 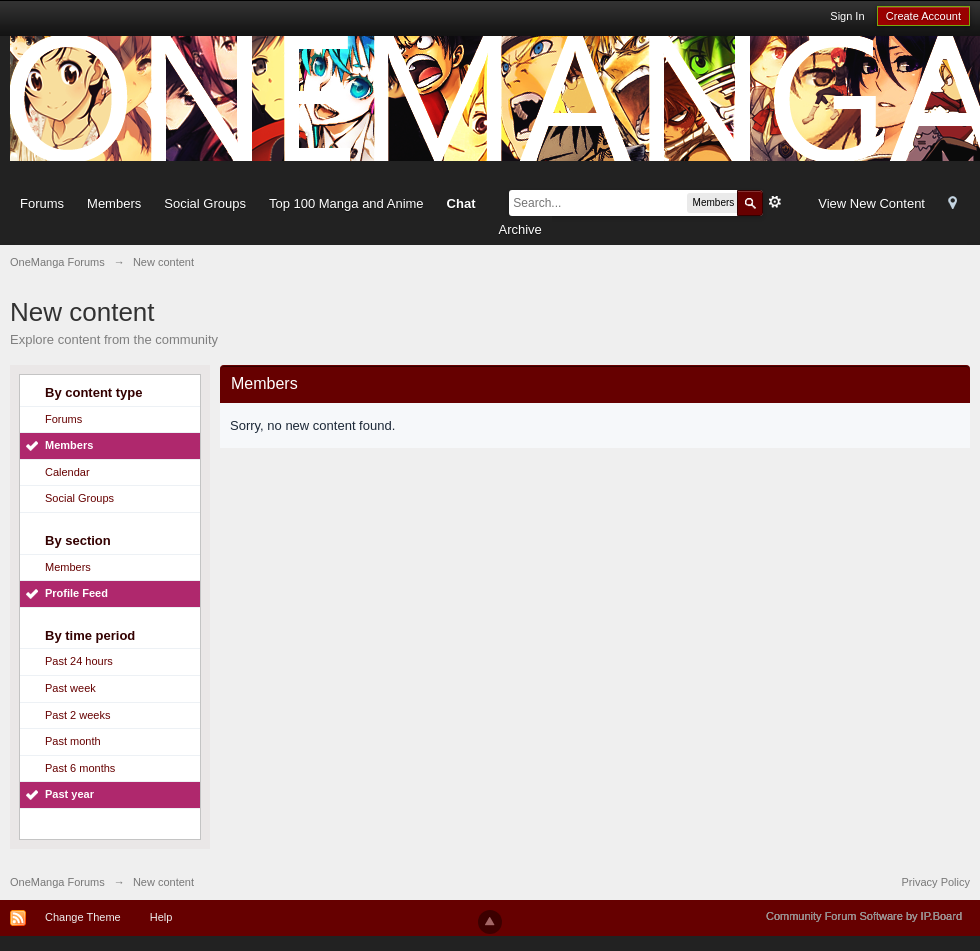 I want to click on OneManga Forums, so click(x=57, y=882).